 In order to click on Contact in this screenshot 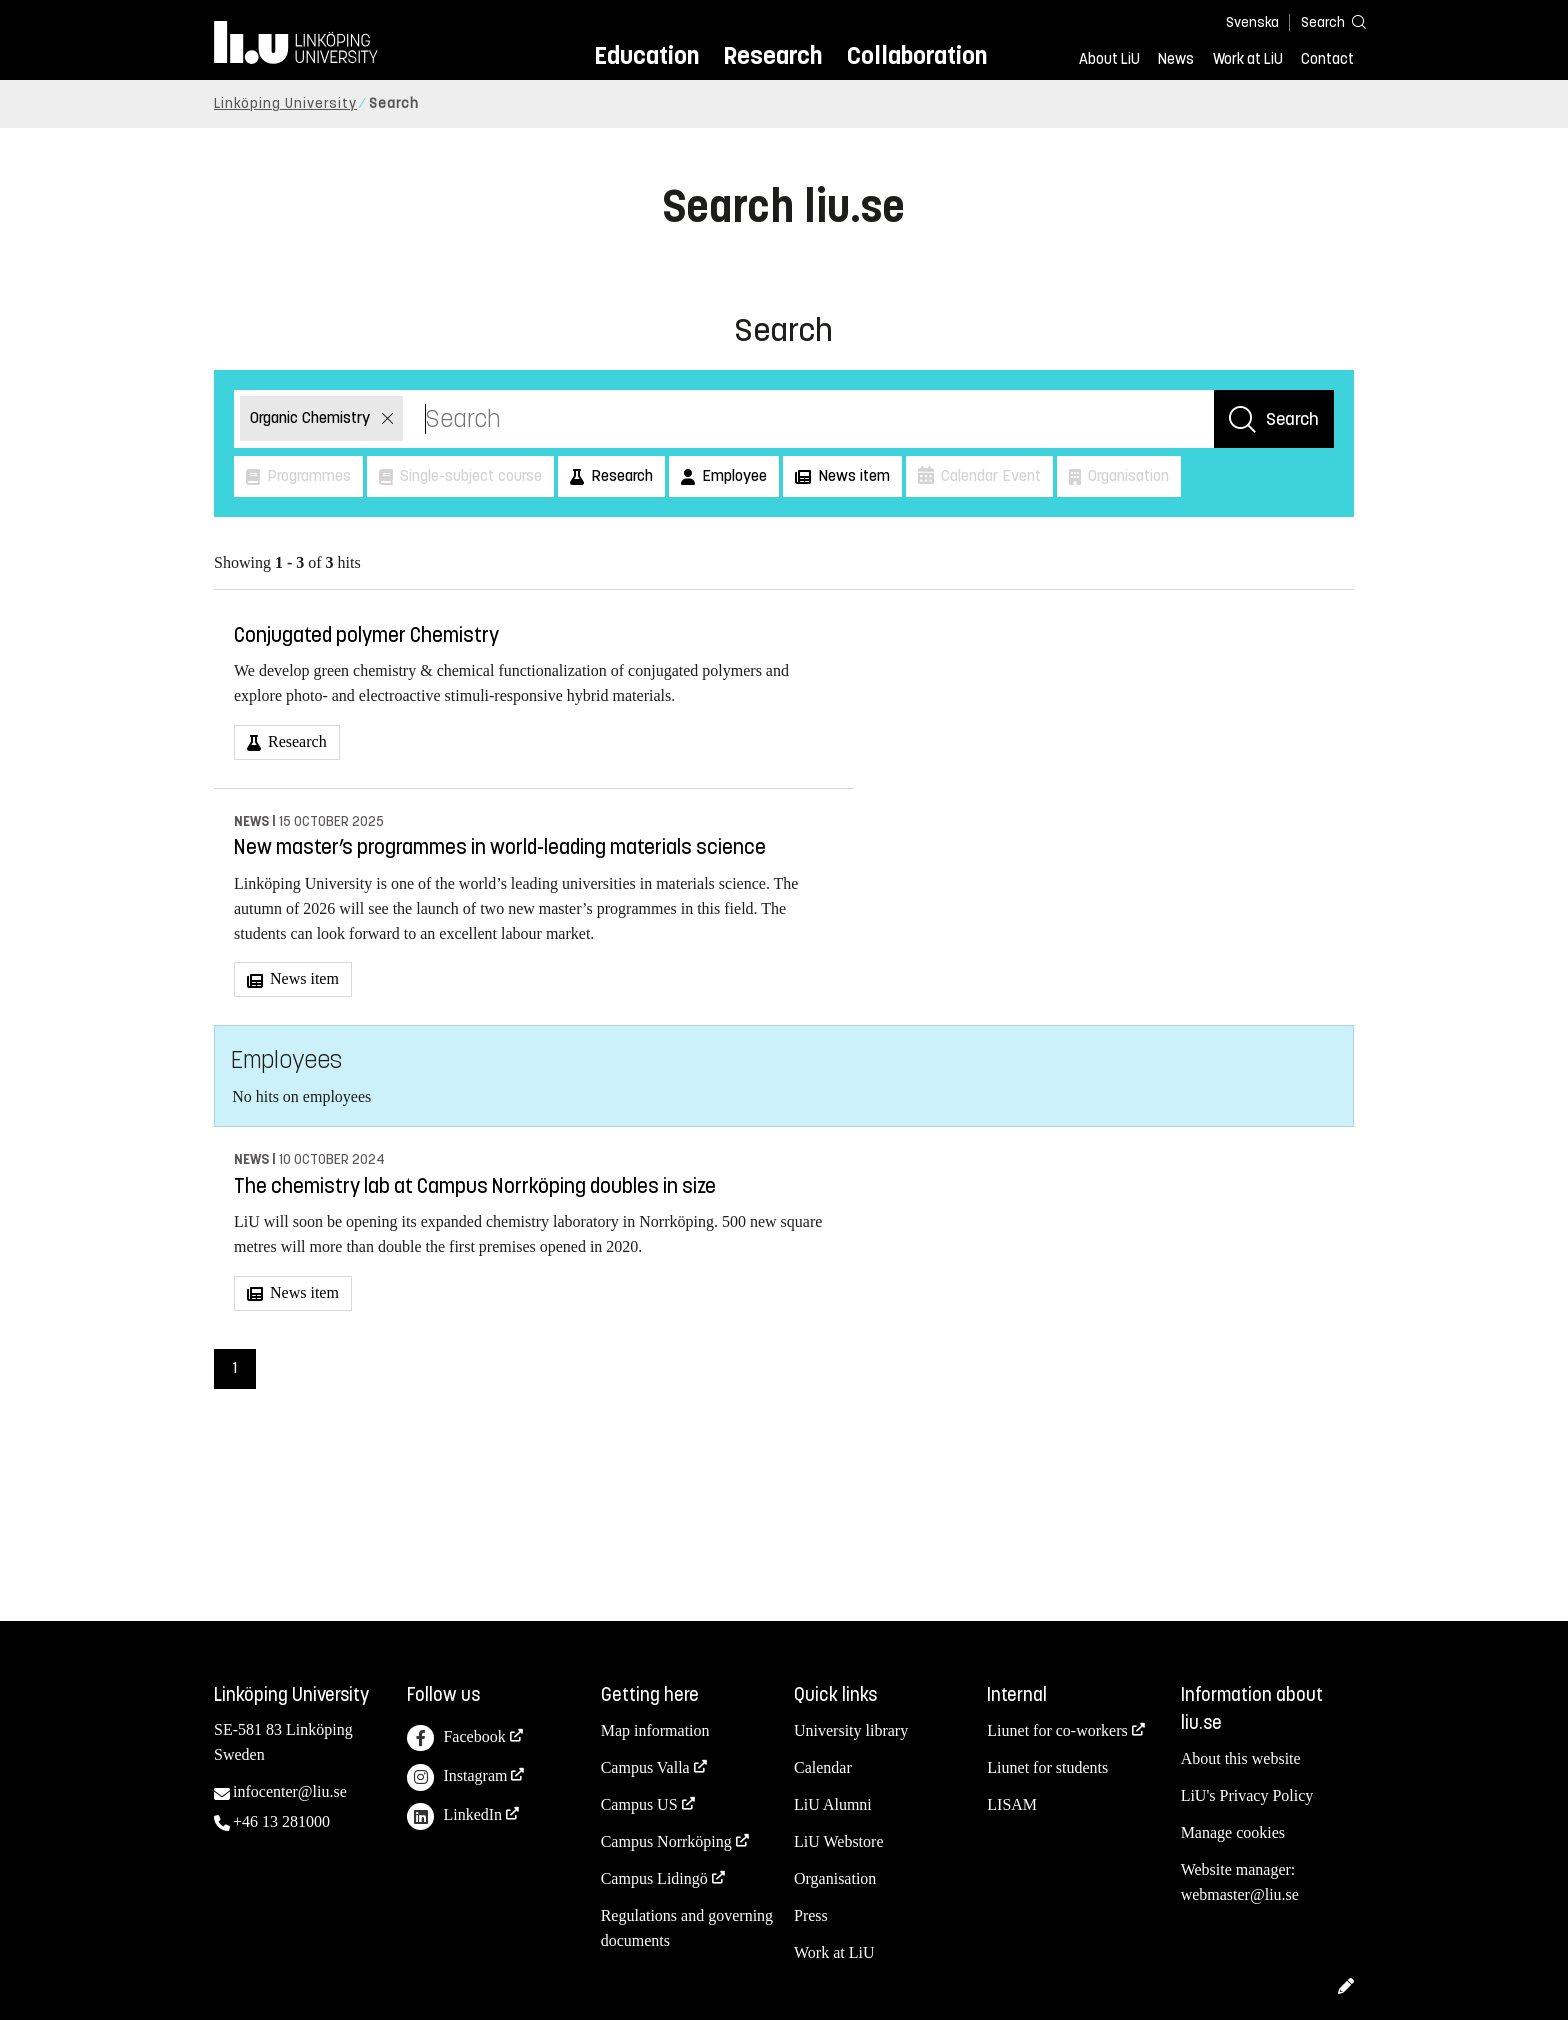, I will do `click(1327, 59)`.